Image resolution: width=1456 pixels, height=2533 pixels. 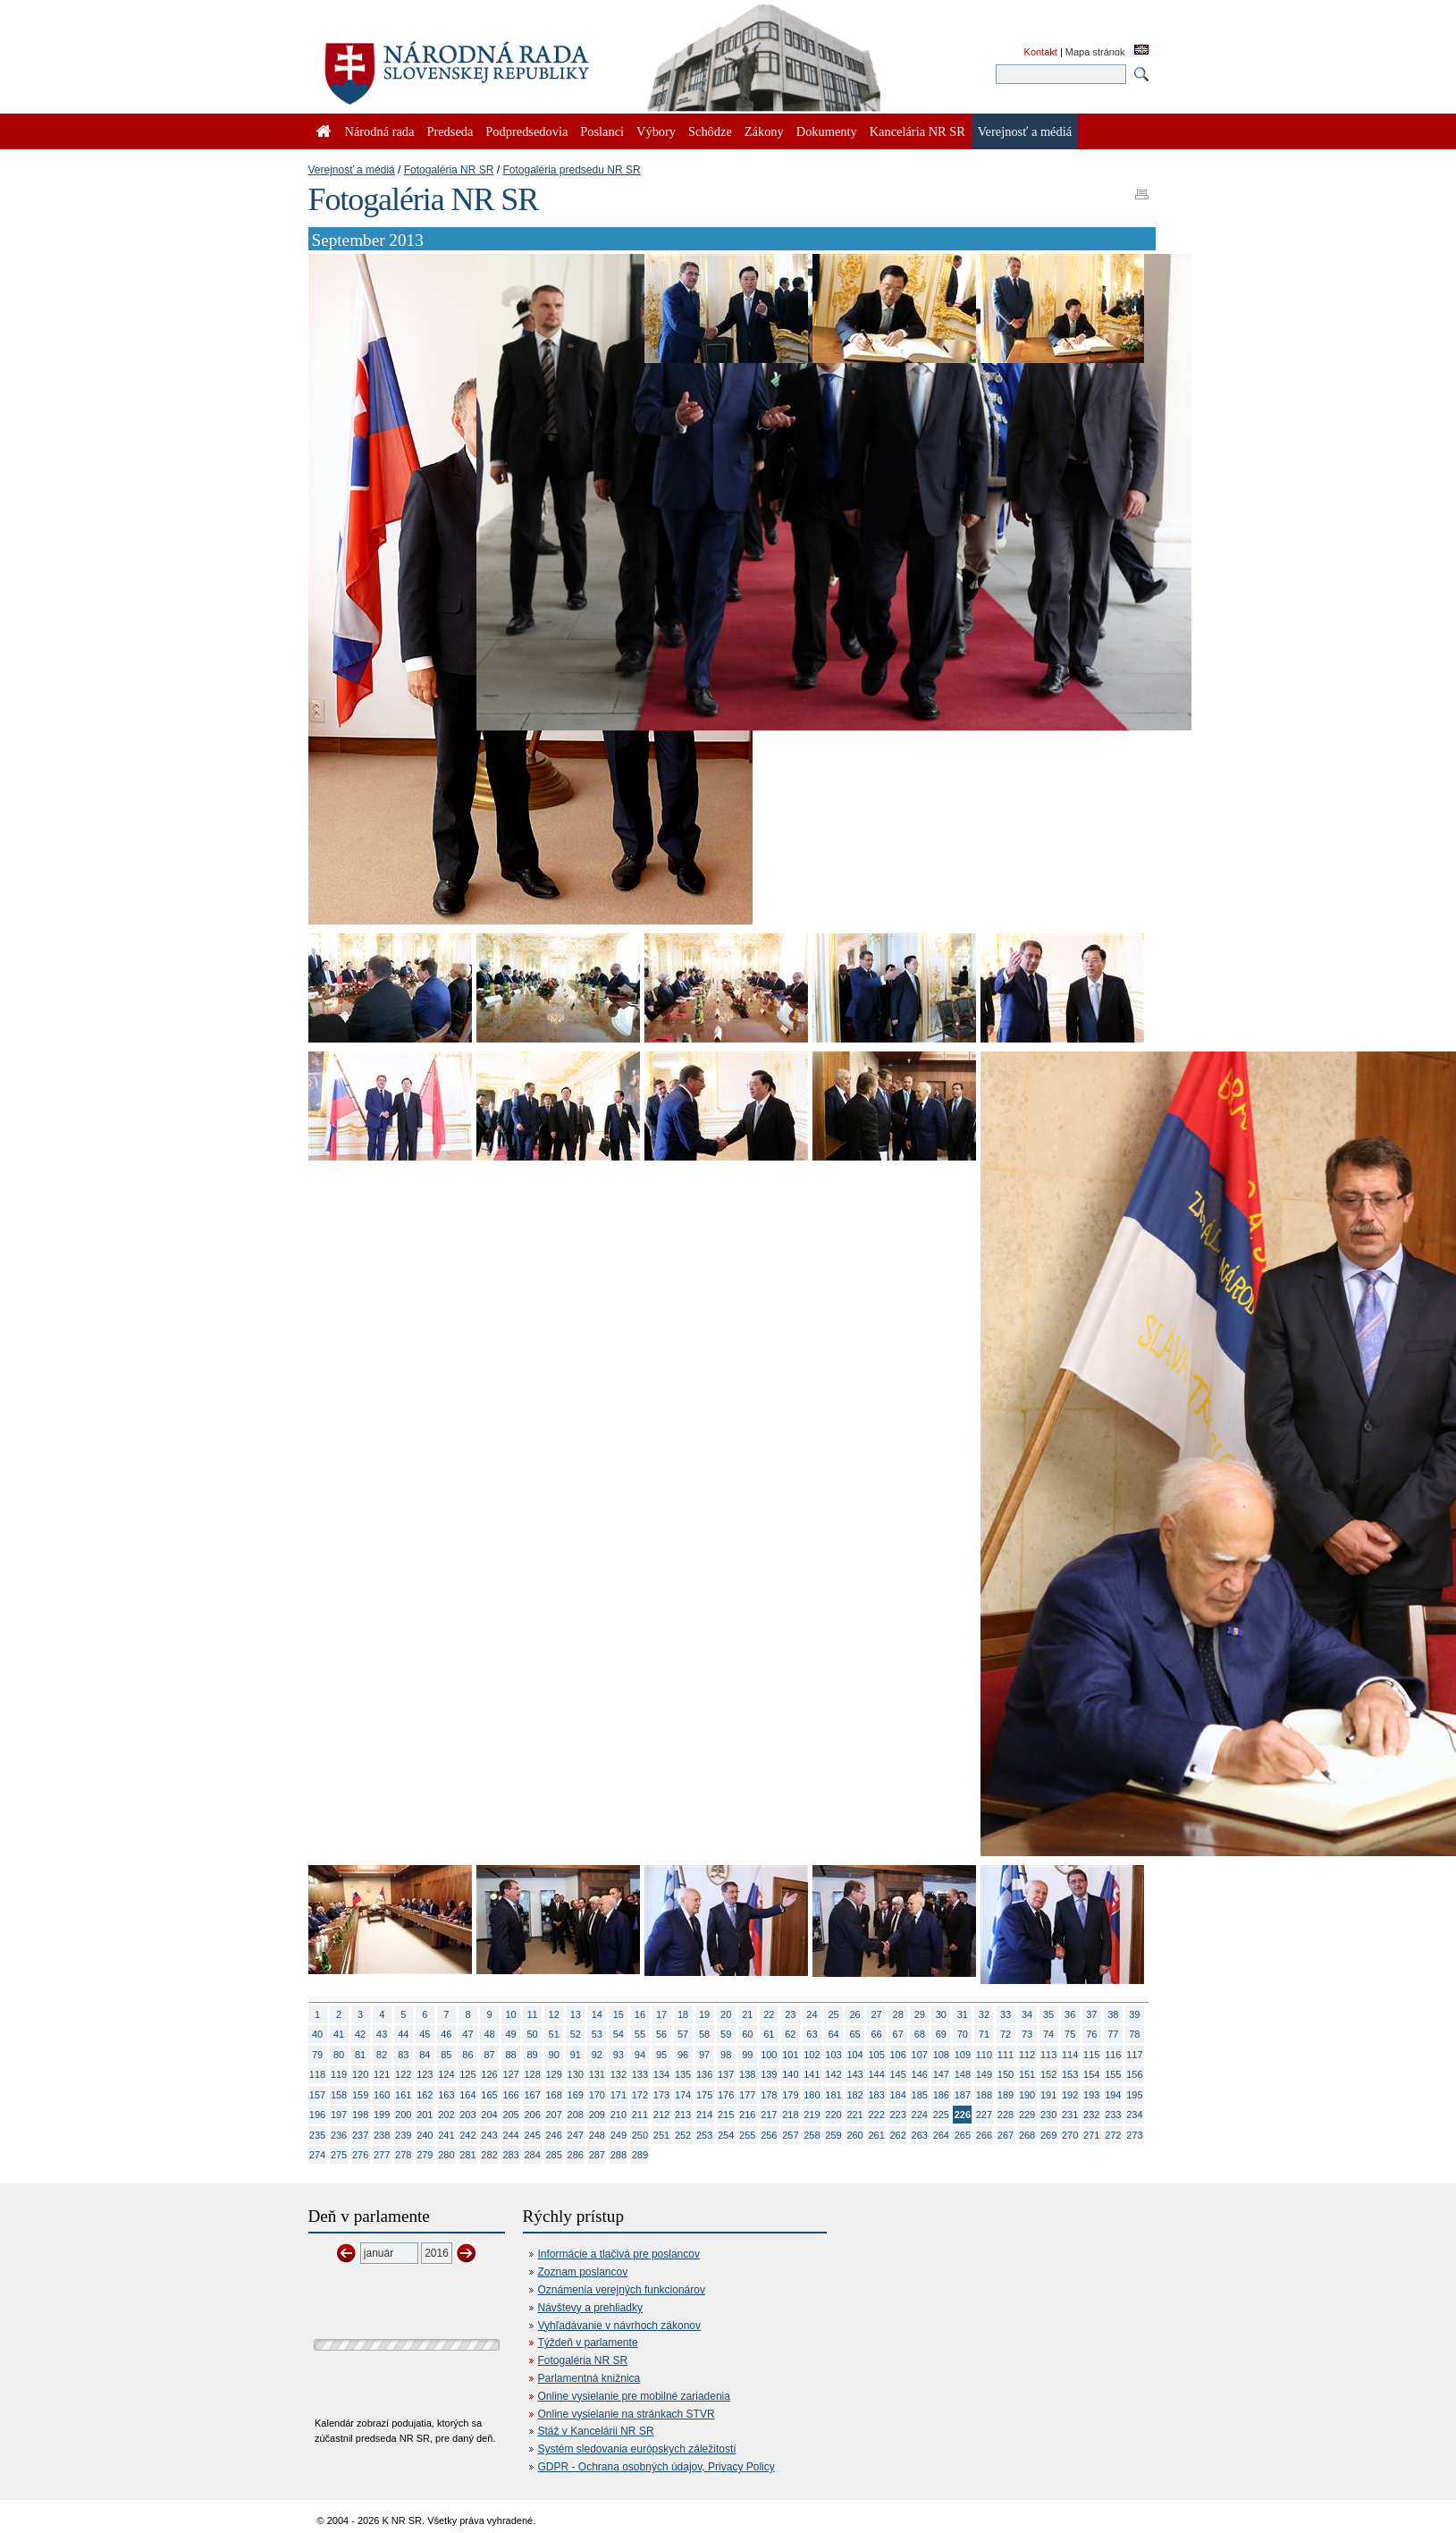 I want to click on 226, so click(x=963, y=2114).